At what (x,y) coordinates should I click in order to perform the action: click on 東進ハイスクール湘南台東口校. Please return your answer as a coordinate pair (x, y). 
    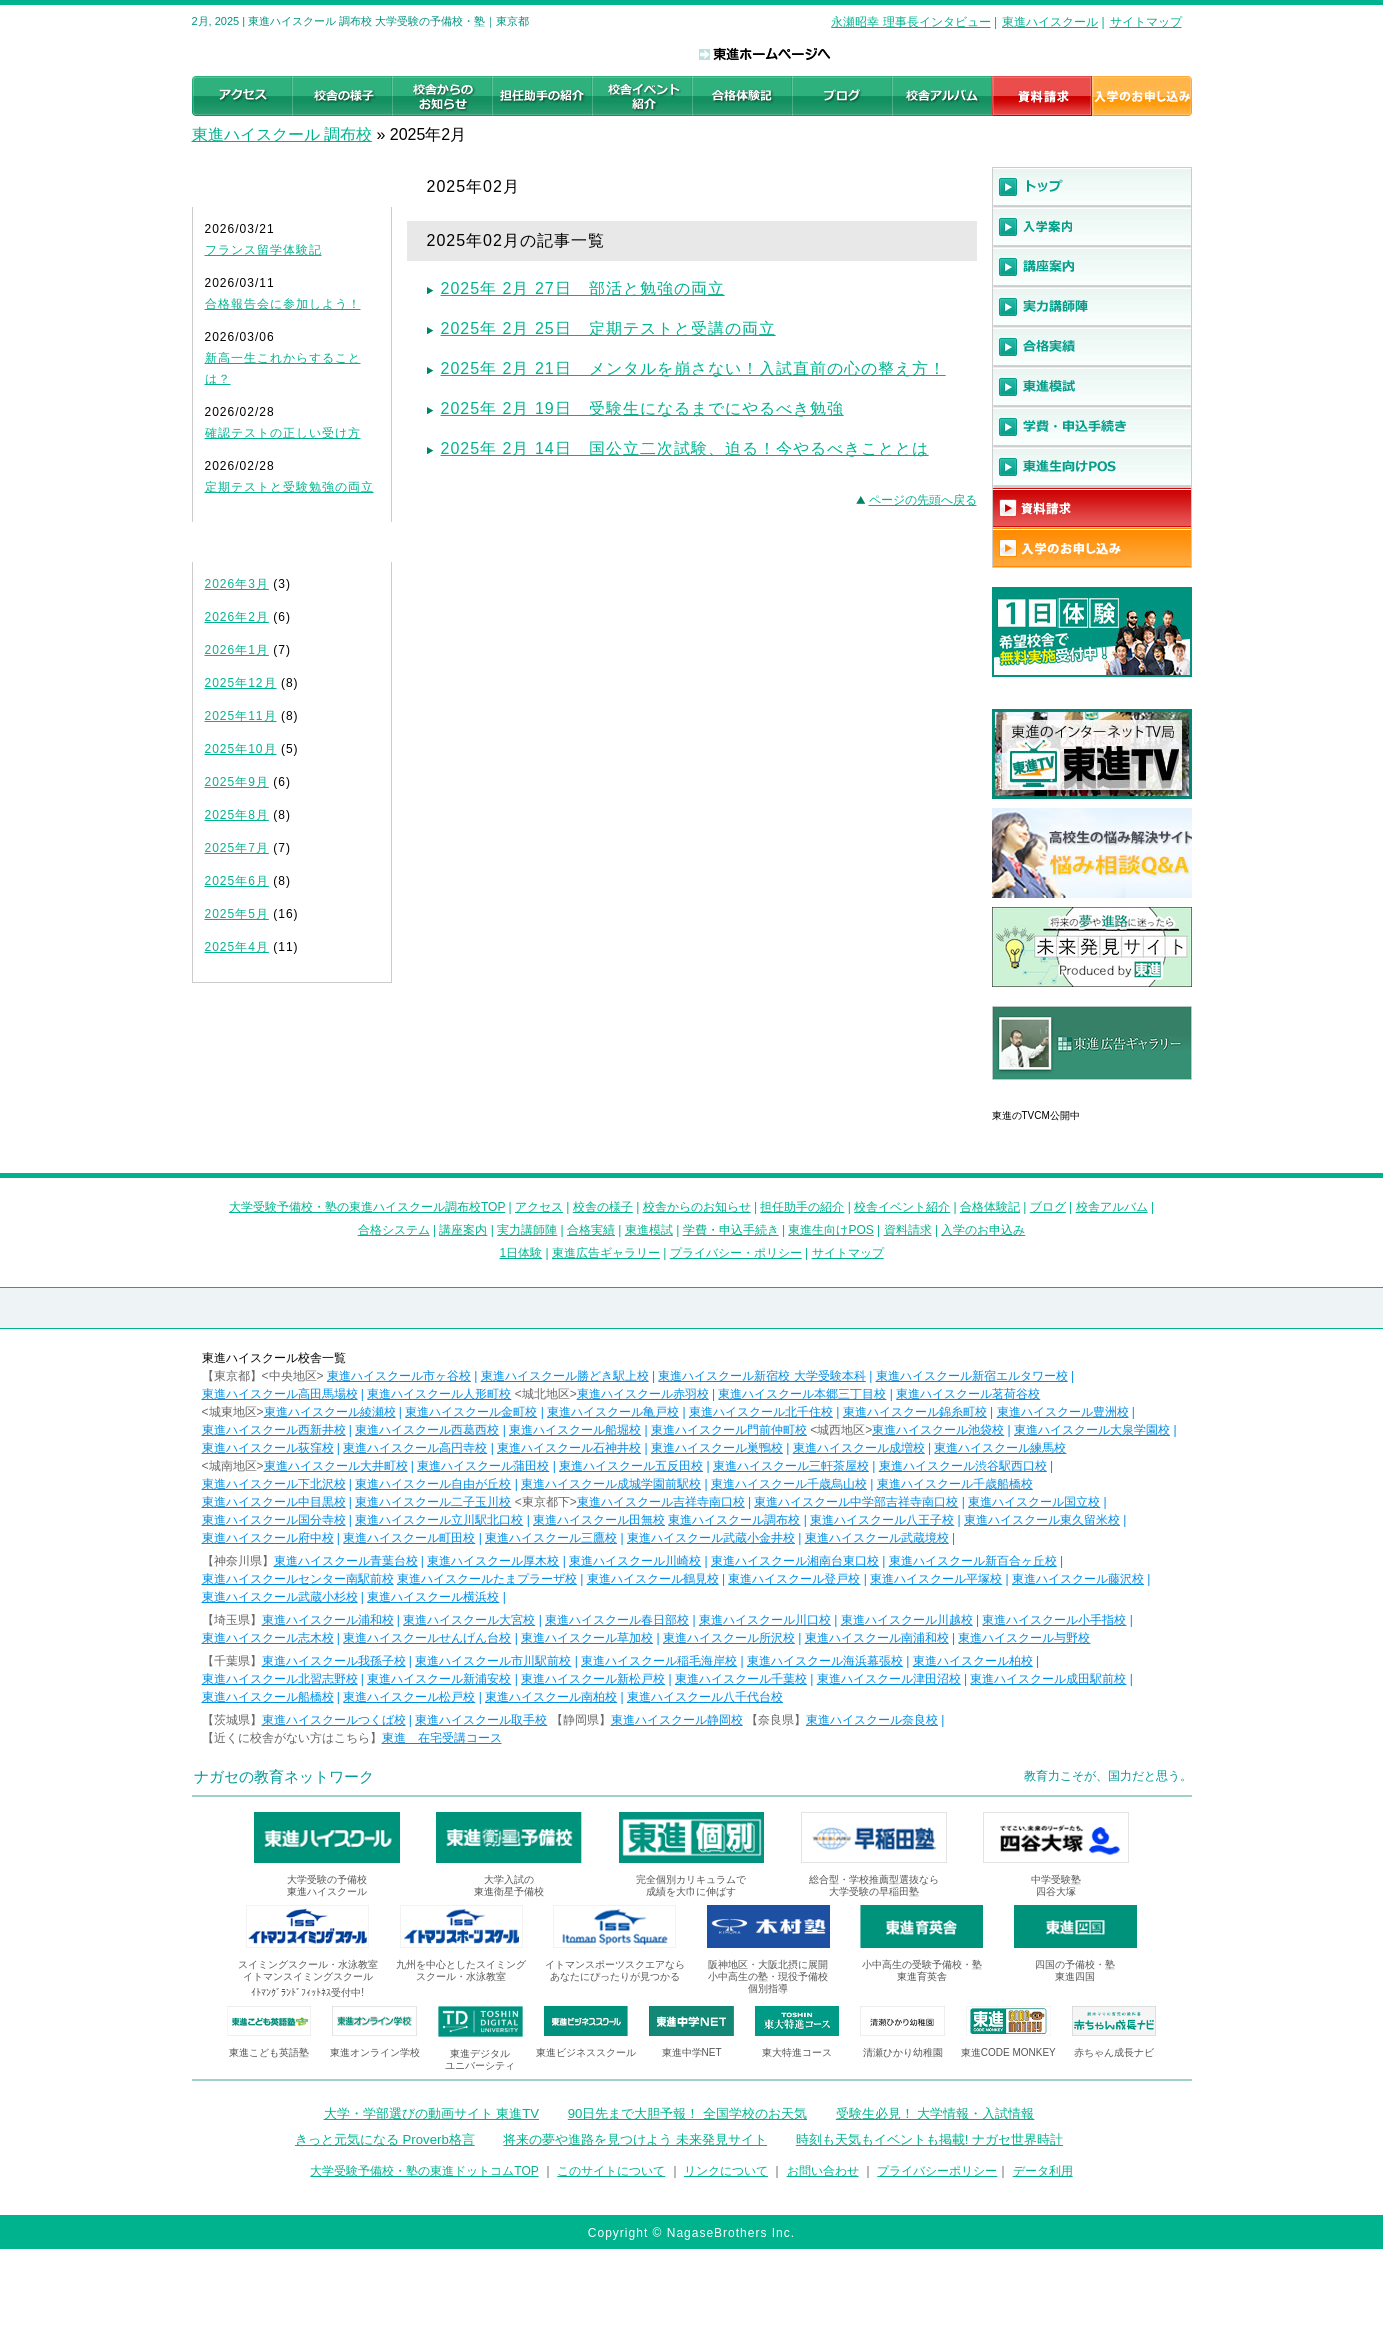
    Looking at the image, I should click on (795, 1561).